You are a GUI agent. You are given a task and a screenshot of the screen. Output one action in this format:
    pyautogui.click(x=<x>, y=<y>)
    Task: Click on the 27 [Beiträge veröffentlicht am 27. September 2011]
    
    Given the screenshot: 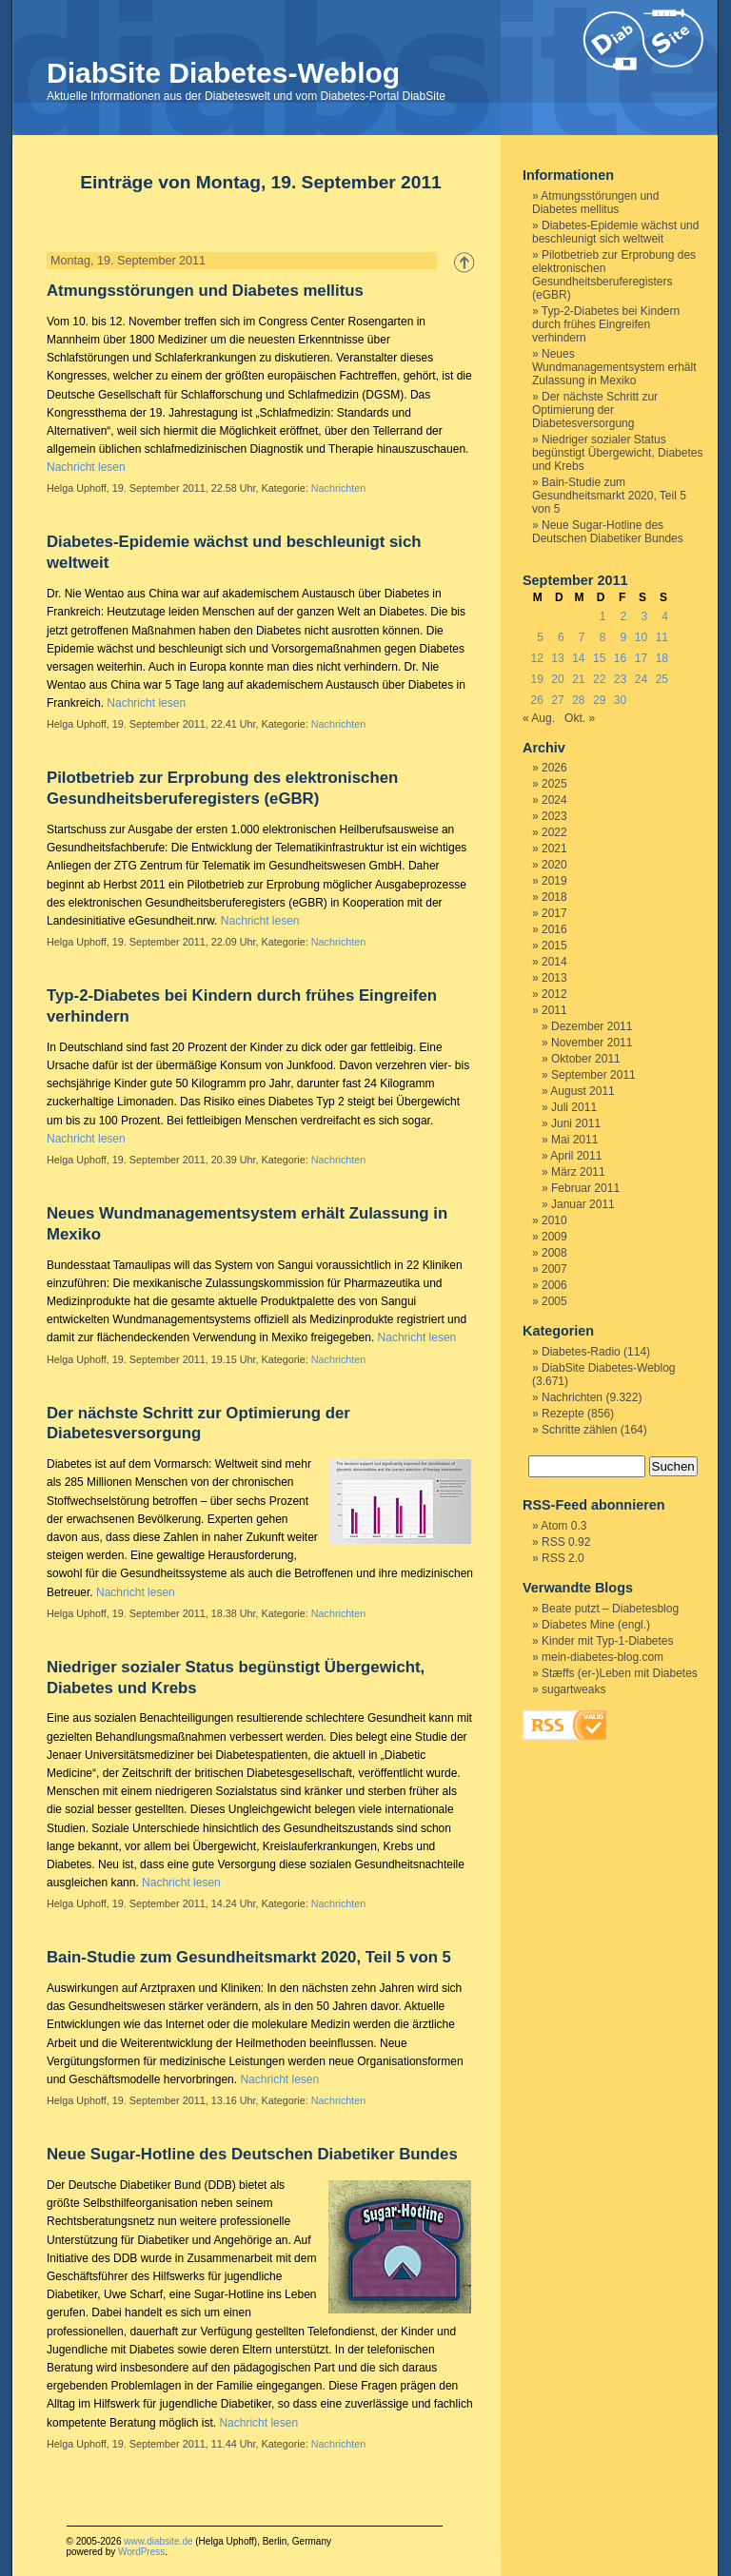 What is the action you would take?
    pyautogui.click(x=557, y=700)
    